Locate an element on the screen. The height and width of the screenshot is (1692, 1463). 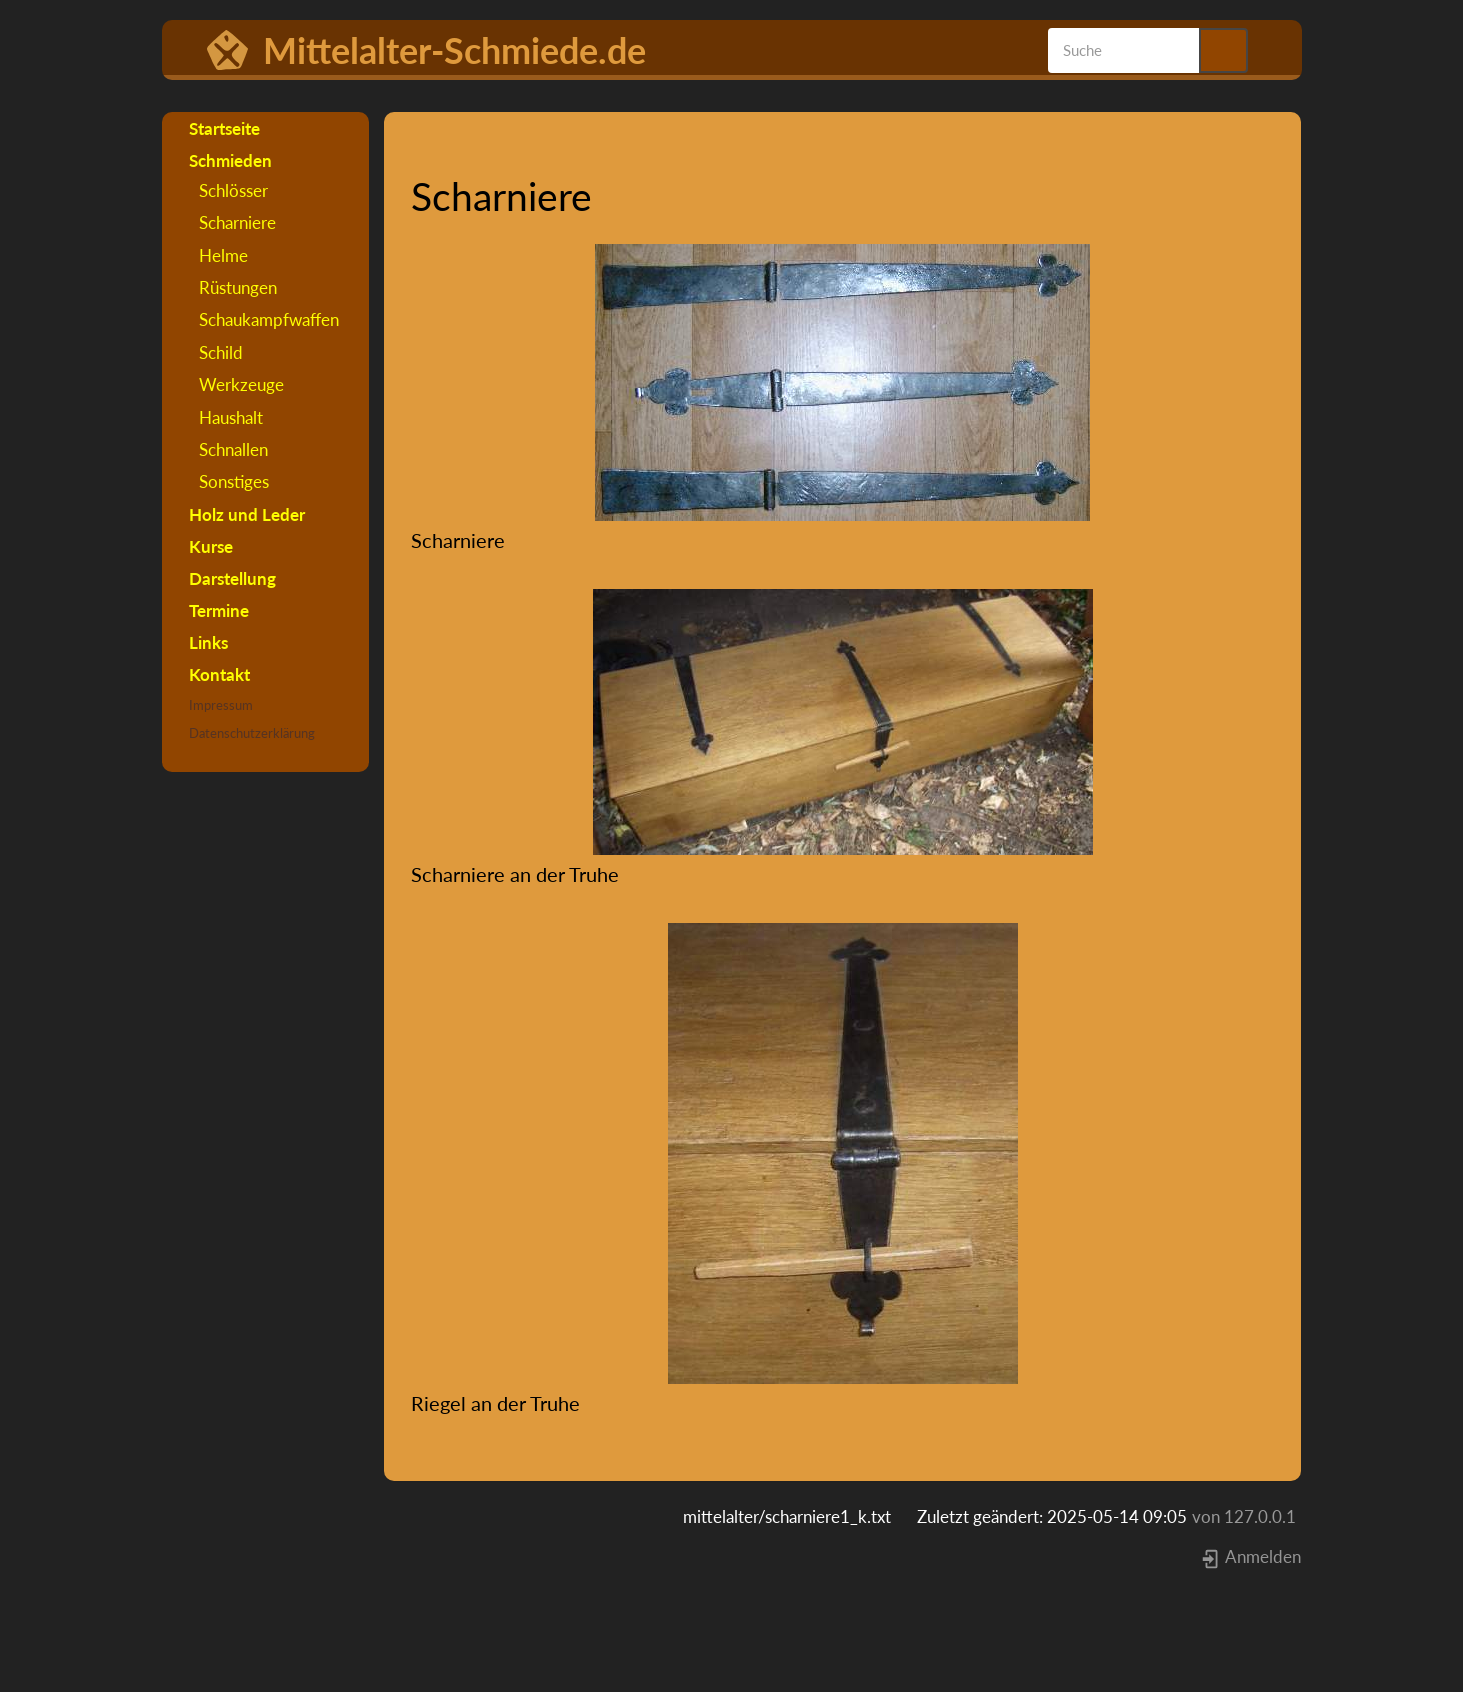
Schnallen is located at coordinates (233, 449).